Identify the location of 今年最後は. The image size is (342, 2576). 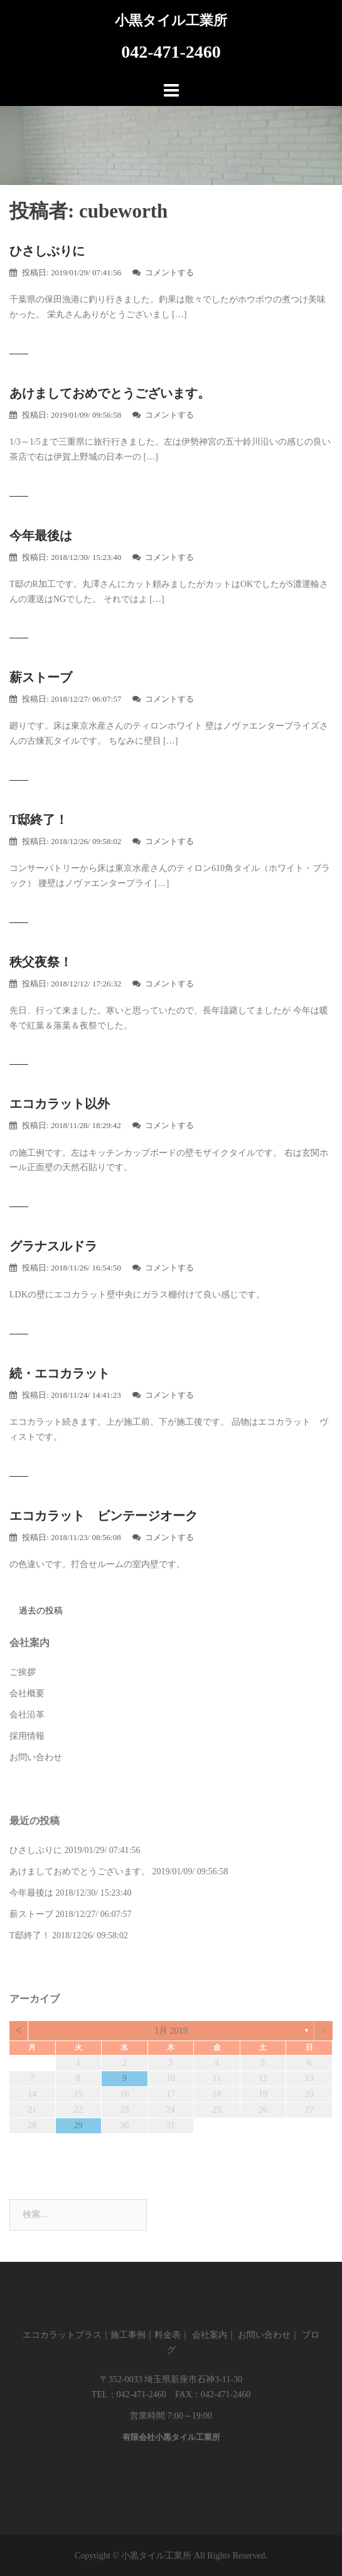
(40, 535).